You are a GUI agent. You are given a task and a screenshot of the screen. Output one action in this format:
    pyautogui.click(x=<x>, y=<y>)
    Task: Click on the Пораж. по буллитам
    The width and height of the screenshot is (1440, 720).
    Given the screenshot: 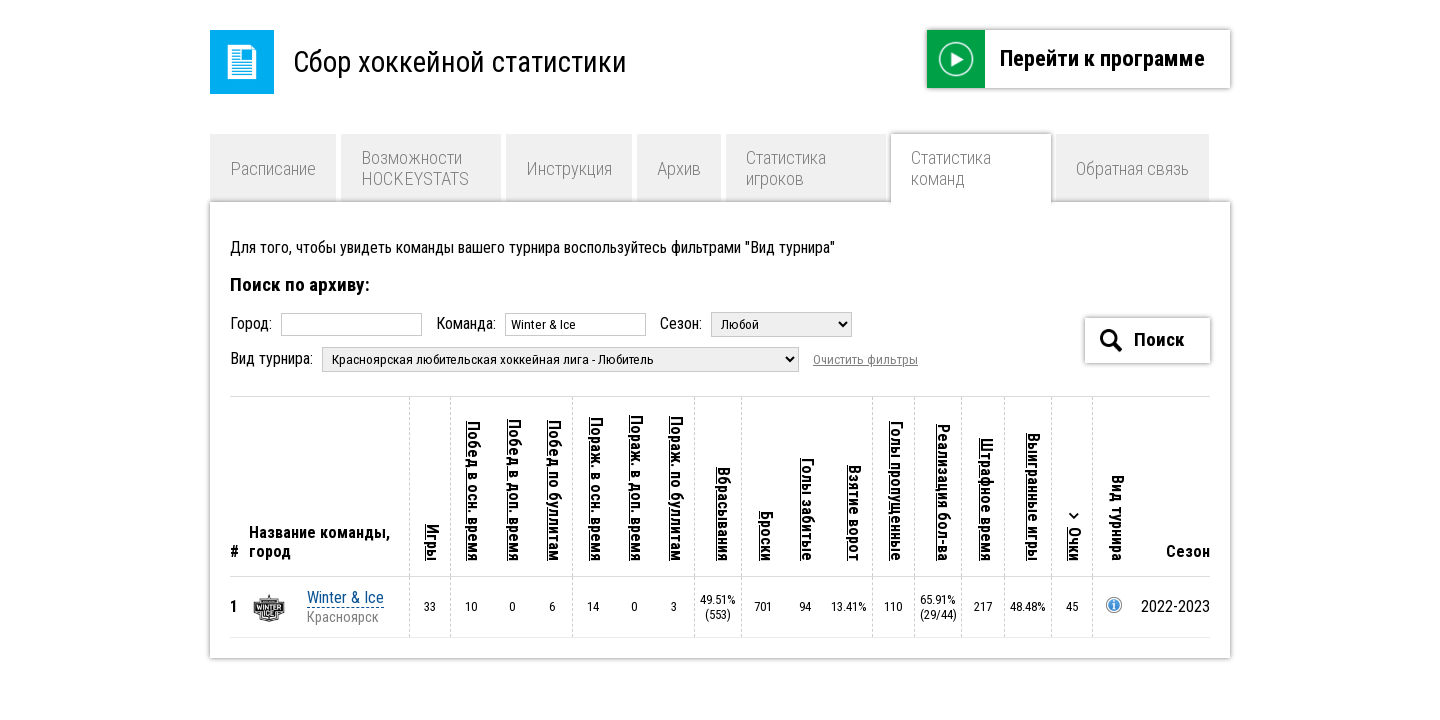 What is the action you would take?
    pyautogui.click(x=676, y=488)
    